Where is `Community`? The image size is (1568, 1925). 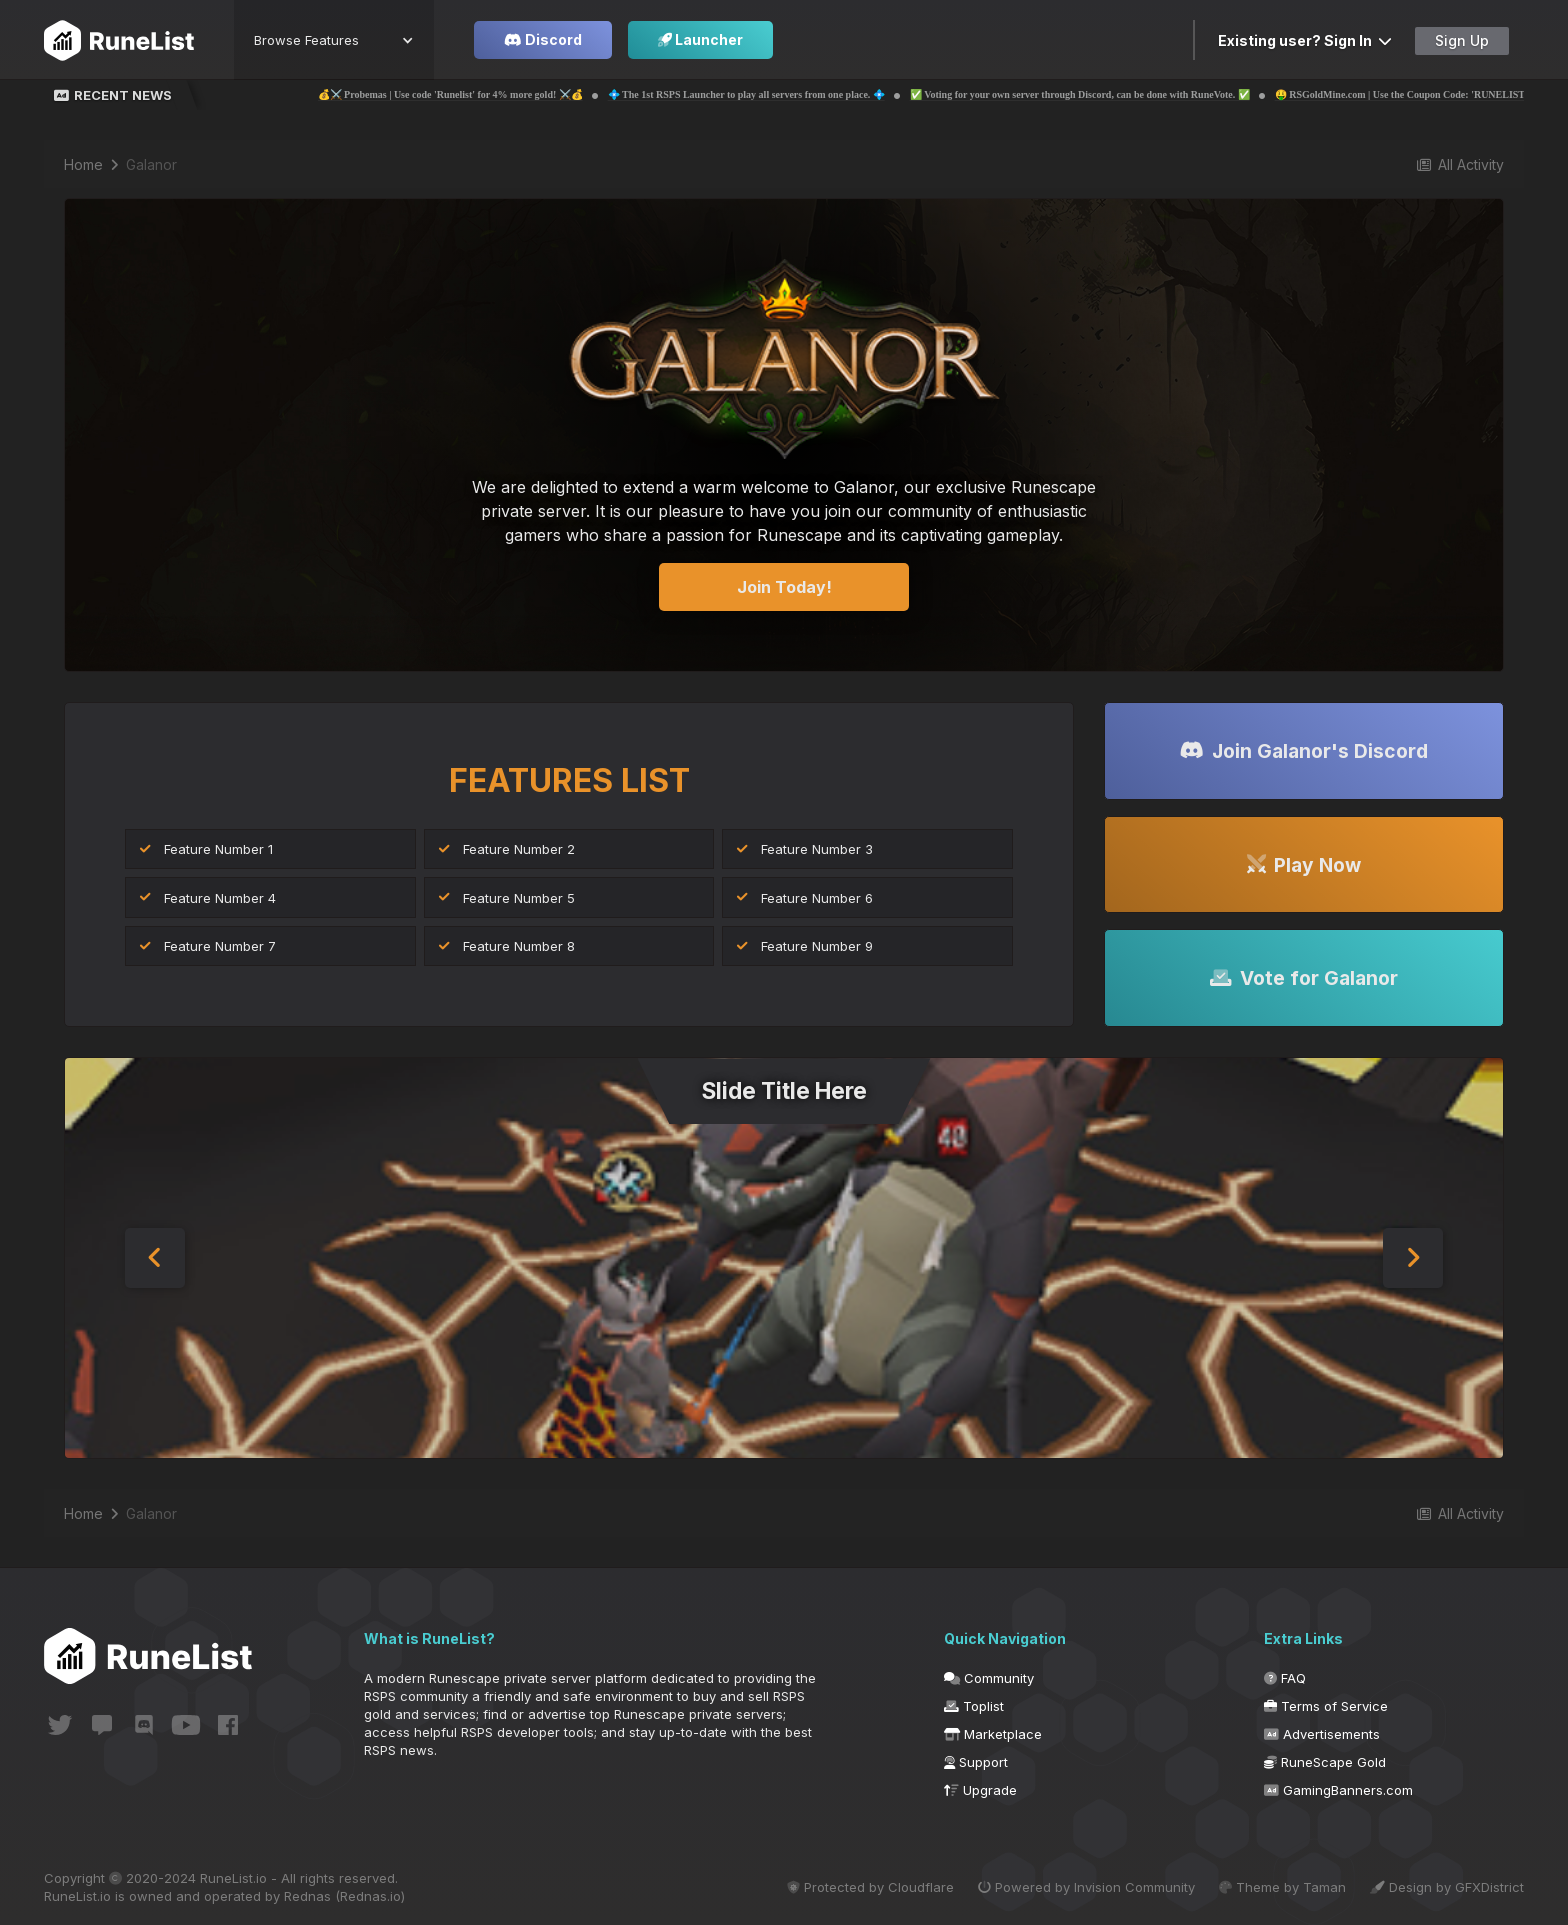
Community is located at coordinates (989, 1678).